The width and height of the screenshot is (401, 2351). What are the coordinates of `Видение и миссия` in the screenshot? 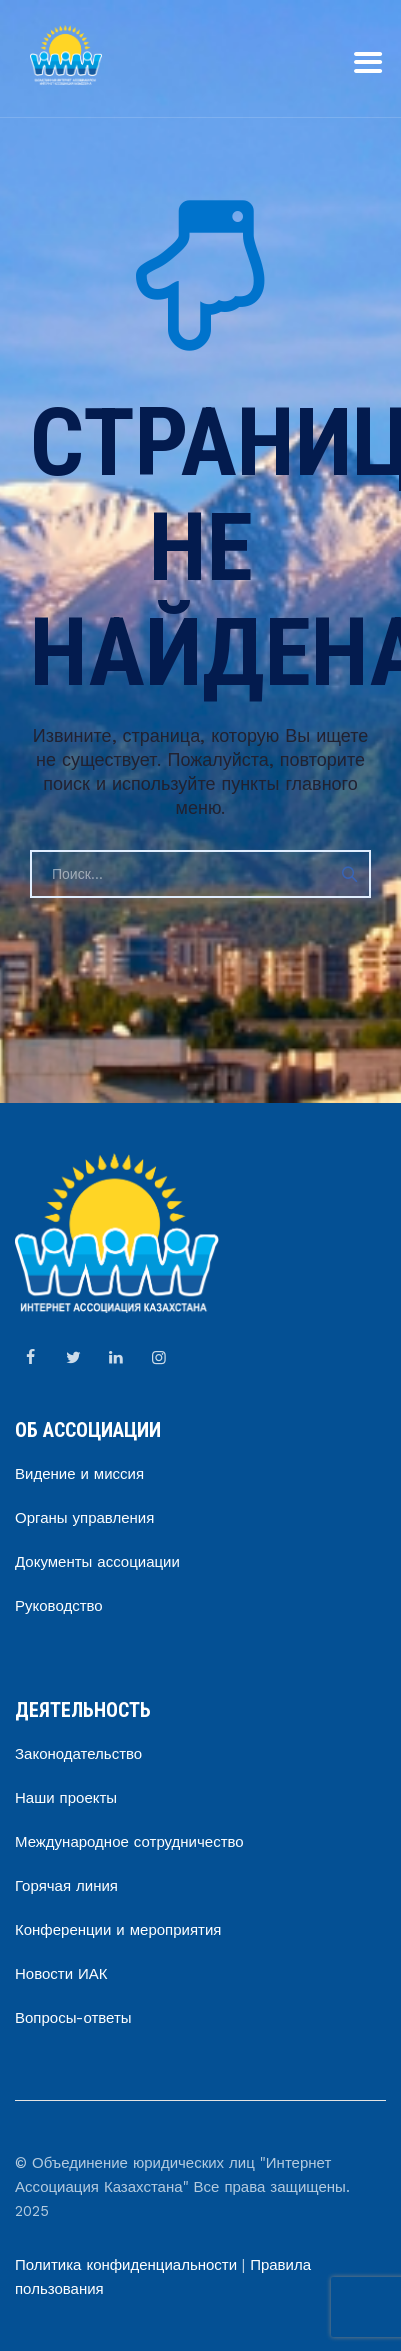 It's located at (79, 1474).